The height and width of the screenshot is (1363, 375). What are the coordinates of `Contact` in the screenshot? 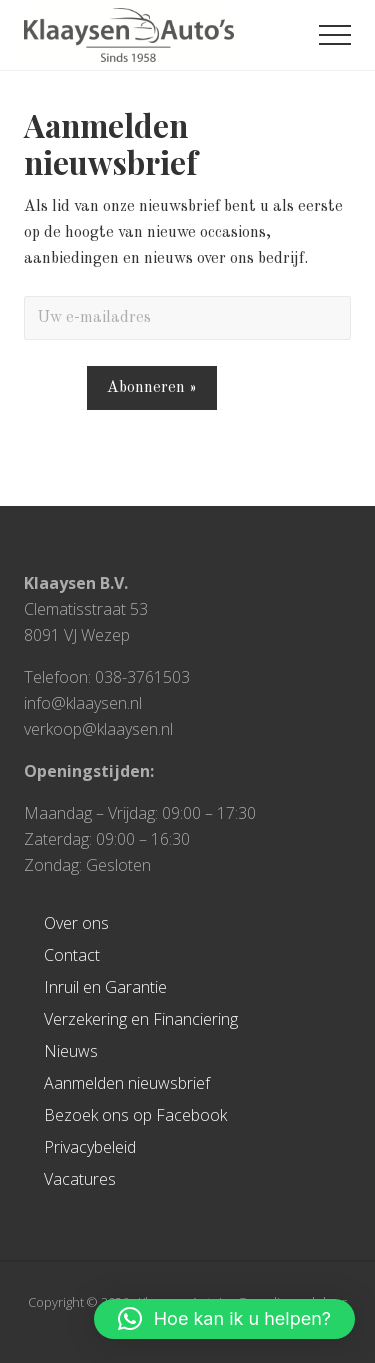 It's located at (72, 955).